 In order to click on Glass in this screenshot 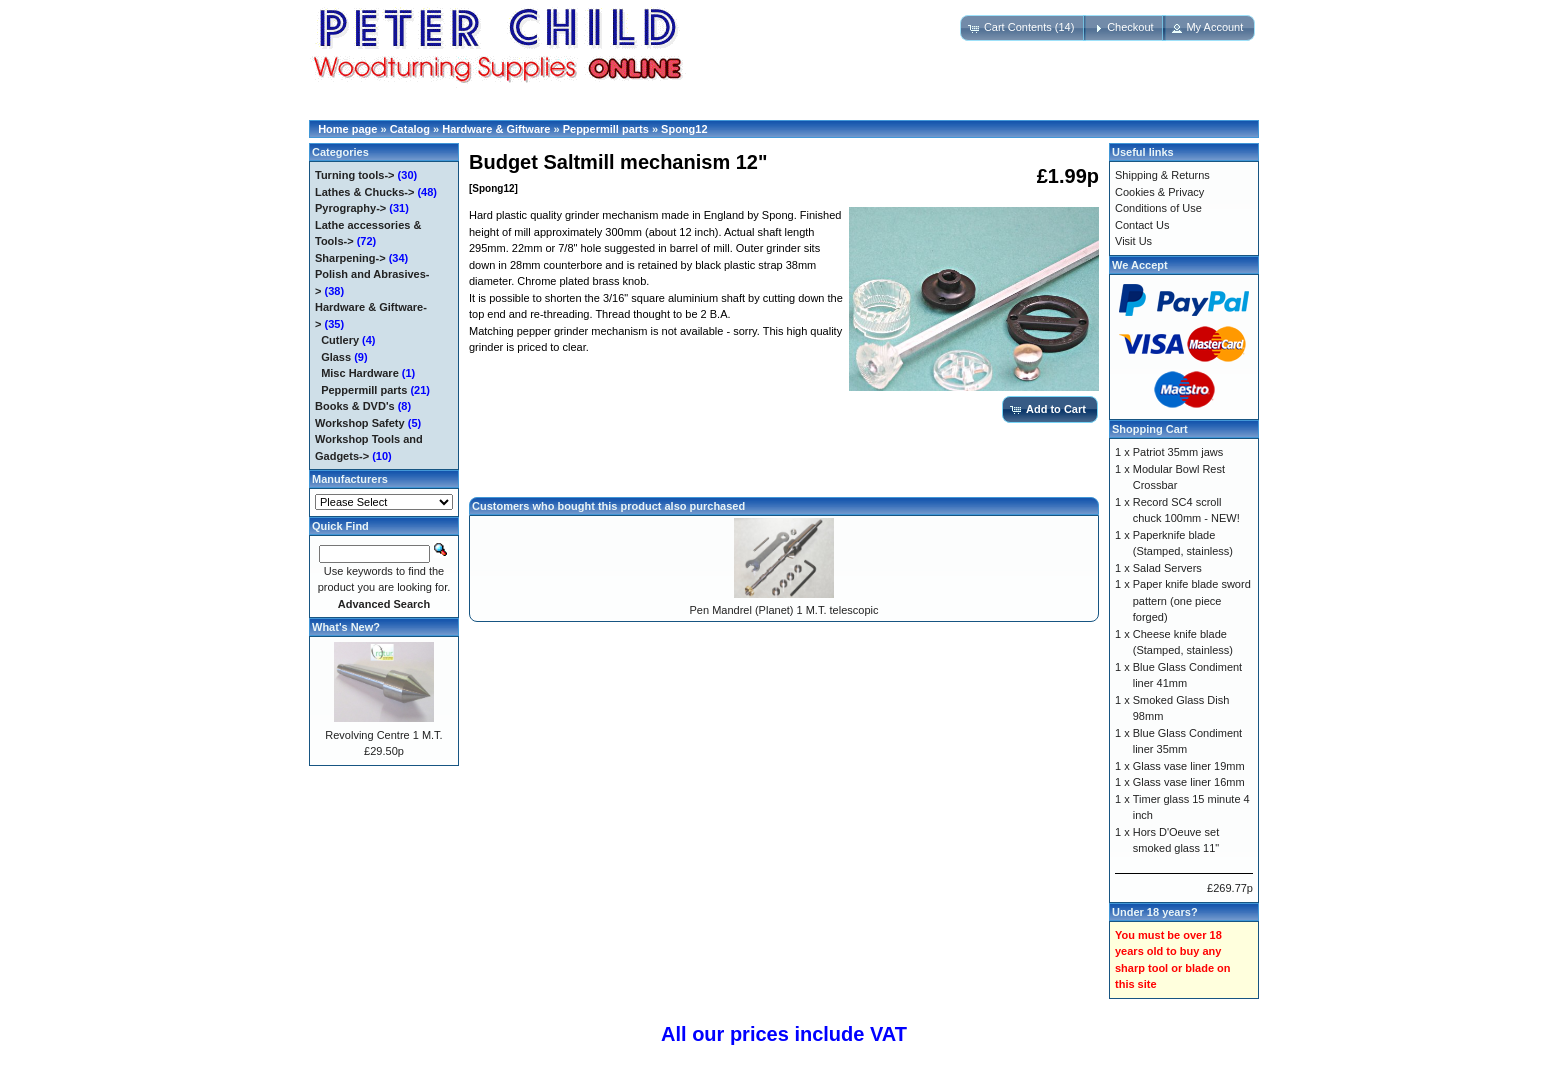, I will do `click(336, 357)`.